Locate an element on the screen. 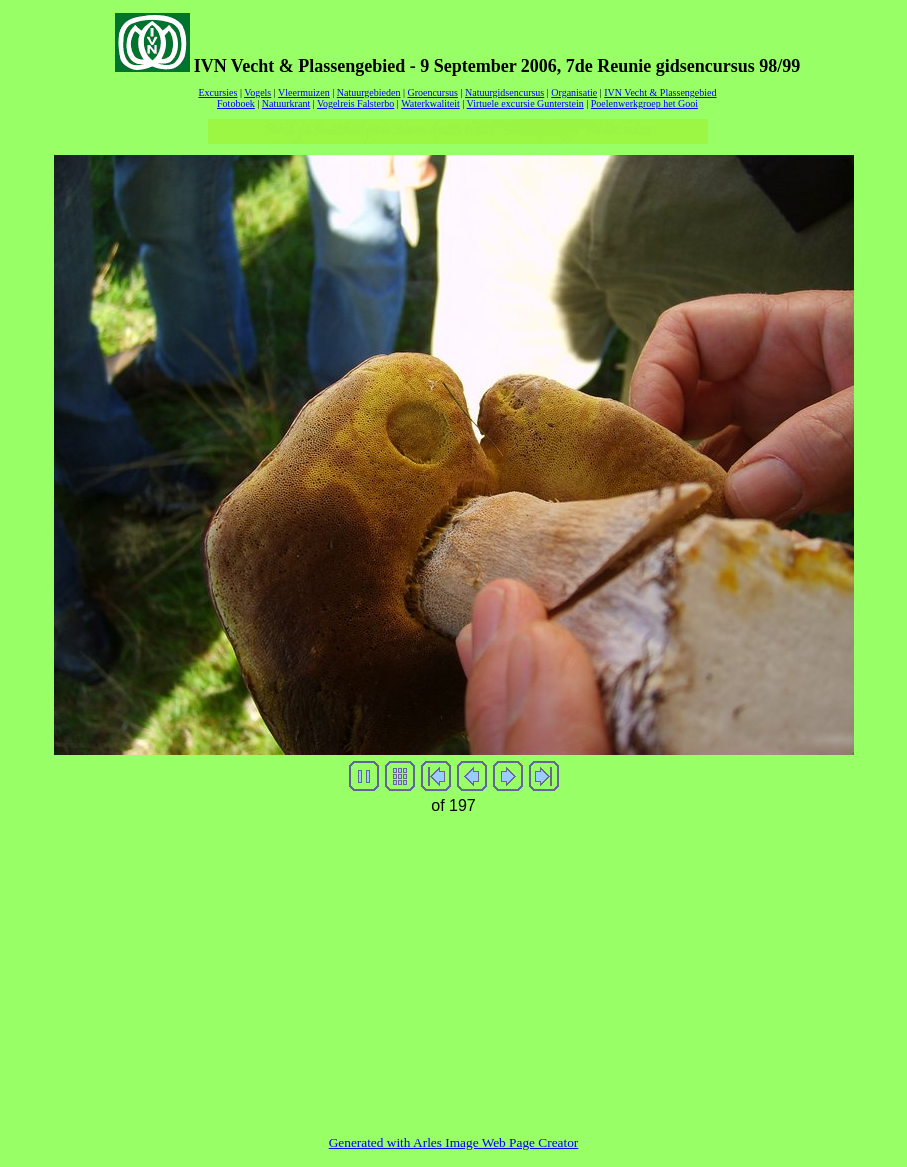 This screenshot has width=907, height=1167. Generated with Arles Image Web Page Creator is located at coordinates (454, 1142).